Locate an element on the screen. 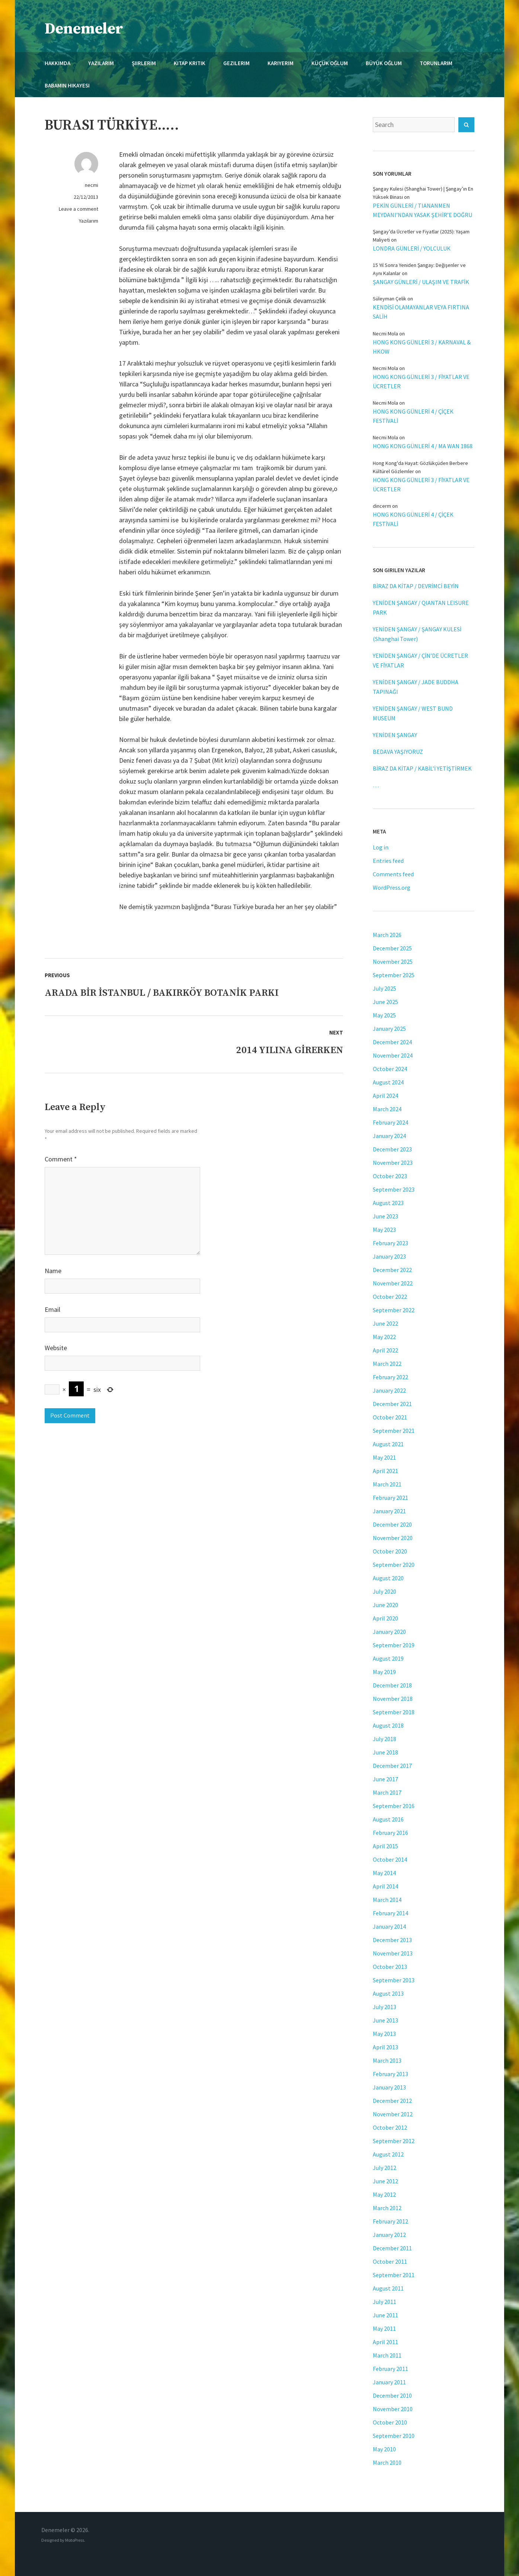 The height and width of the screenshot is (2576, 519). December 2017 is located at coordinates (392, 1765).